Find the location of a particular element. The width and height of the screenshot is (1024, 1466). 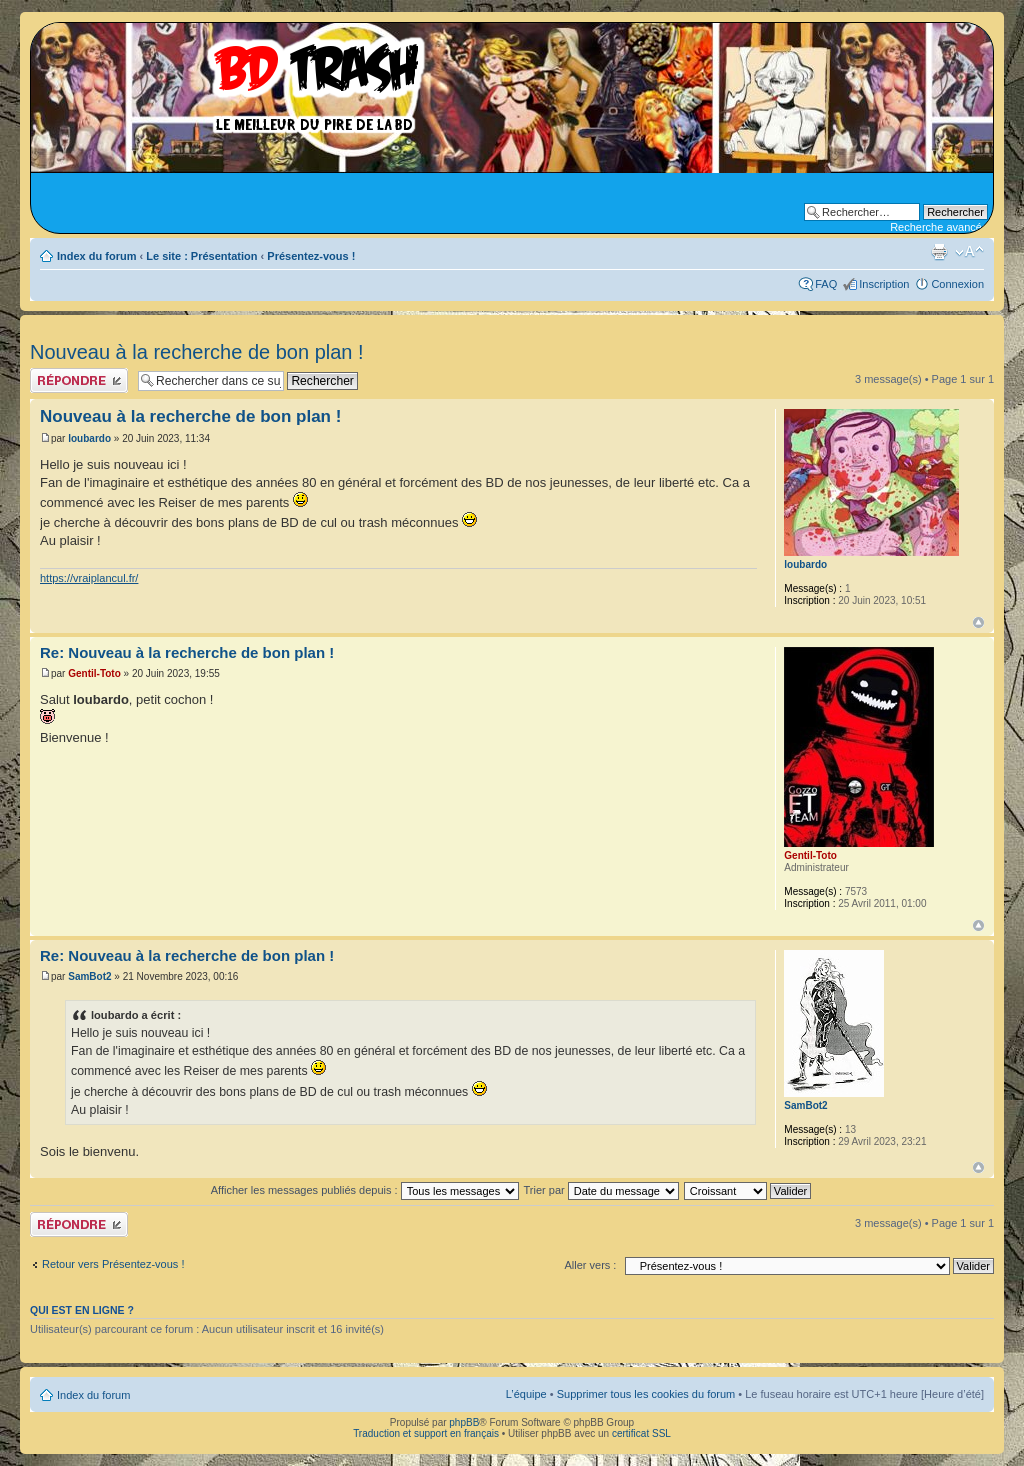

Gentil-Toto is located at coordinates (94, 673).